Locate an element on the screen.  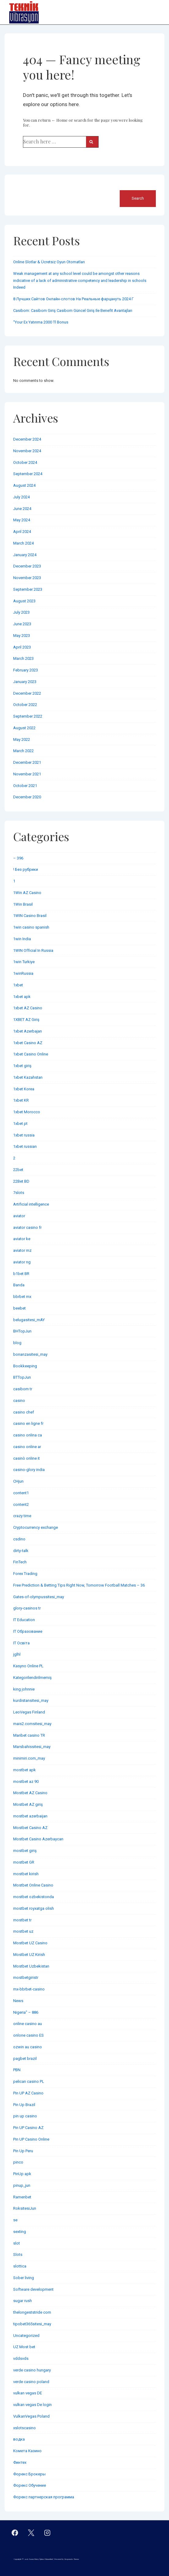
se is located at coordinates (15, 2220).